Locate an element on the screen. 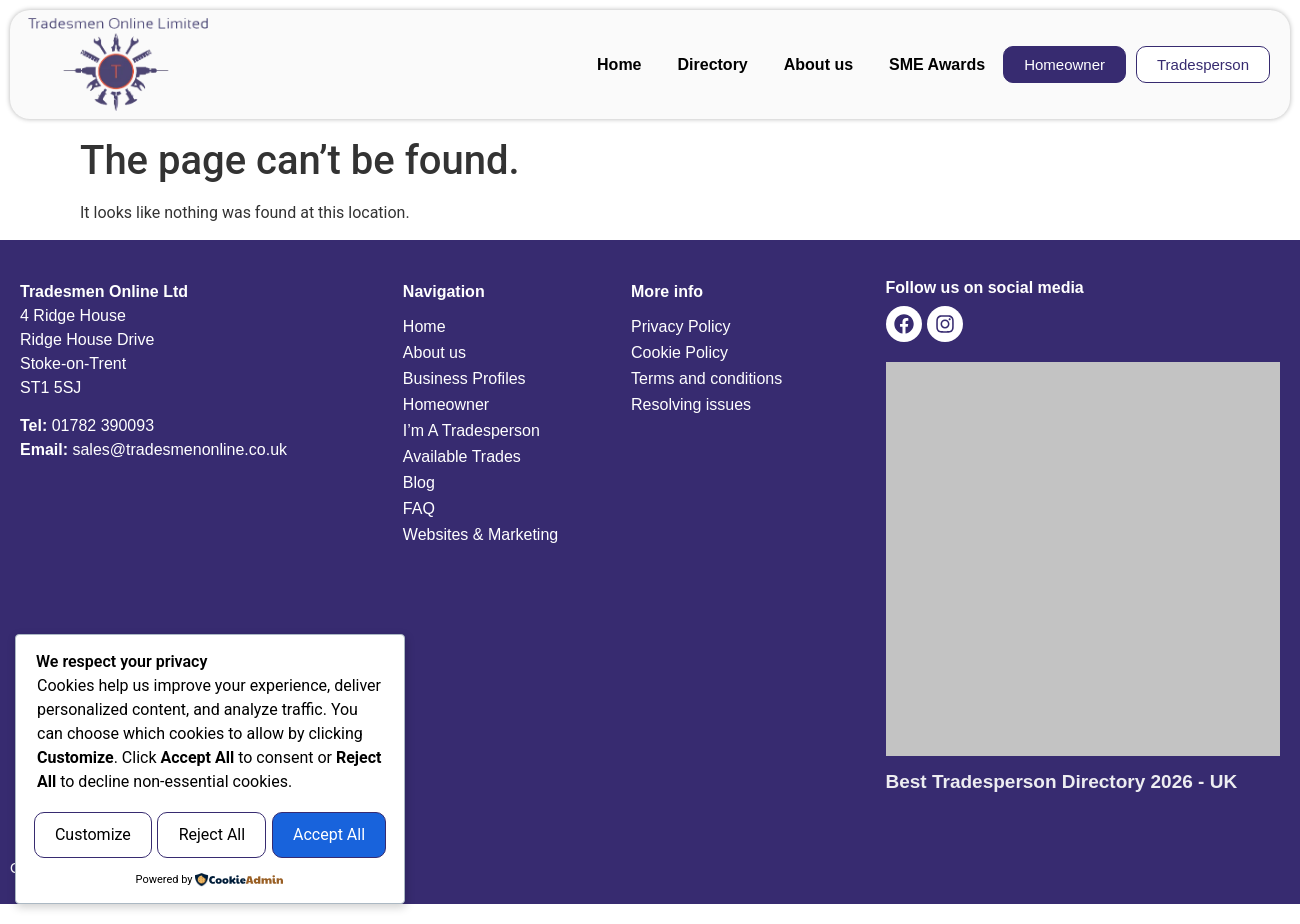 Image resolution: width=1300 pixels, height=924 pixels. About us is located at coordinates (818, 64).